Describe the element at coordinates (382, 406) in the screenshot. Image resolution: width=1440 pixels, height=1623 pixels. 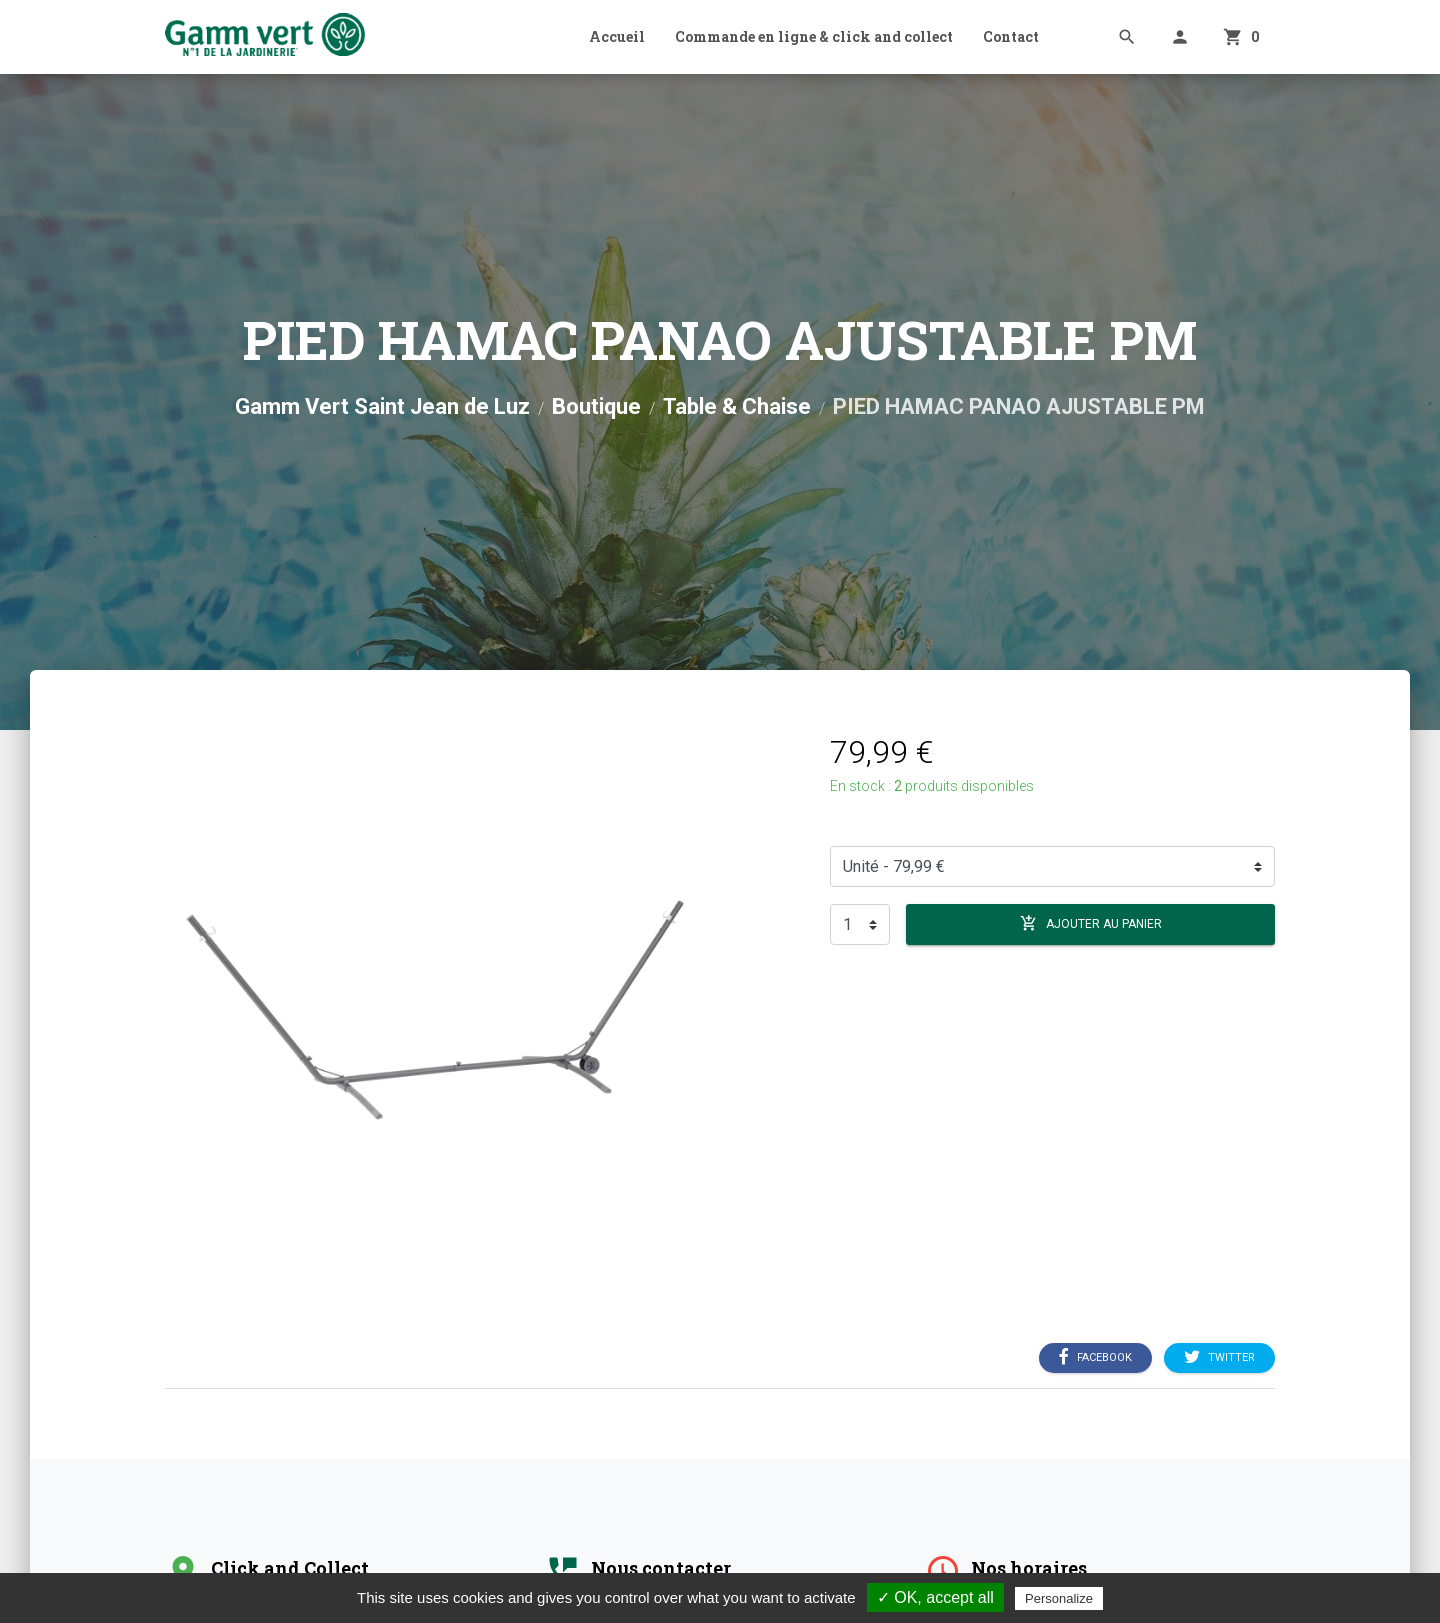
I see `Gamm Vert Saint Jean de Luz` at that location.